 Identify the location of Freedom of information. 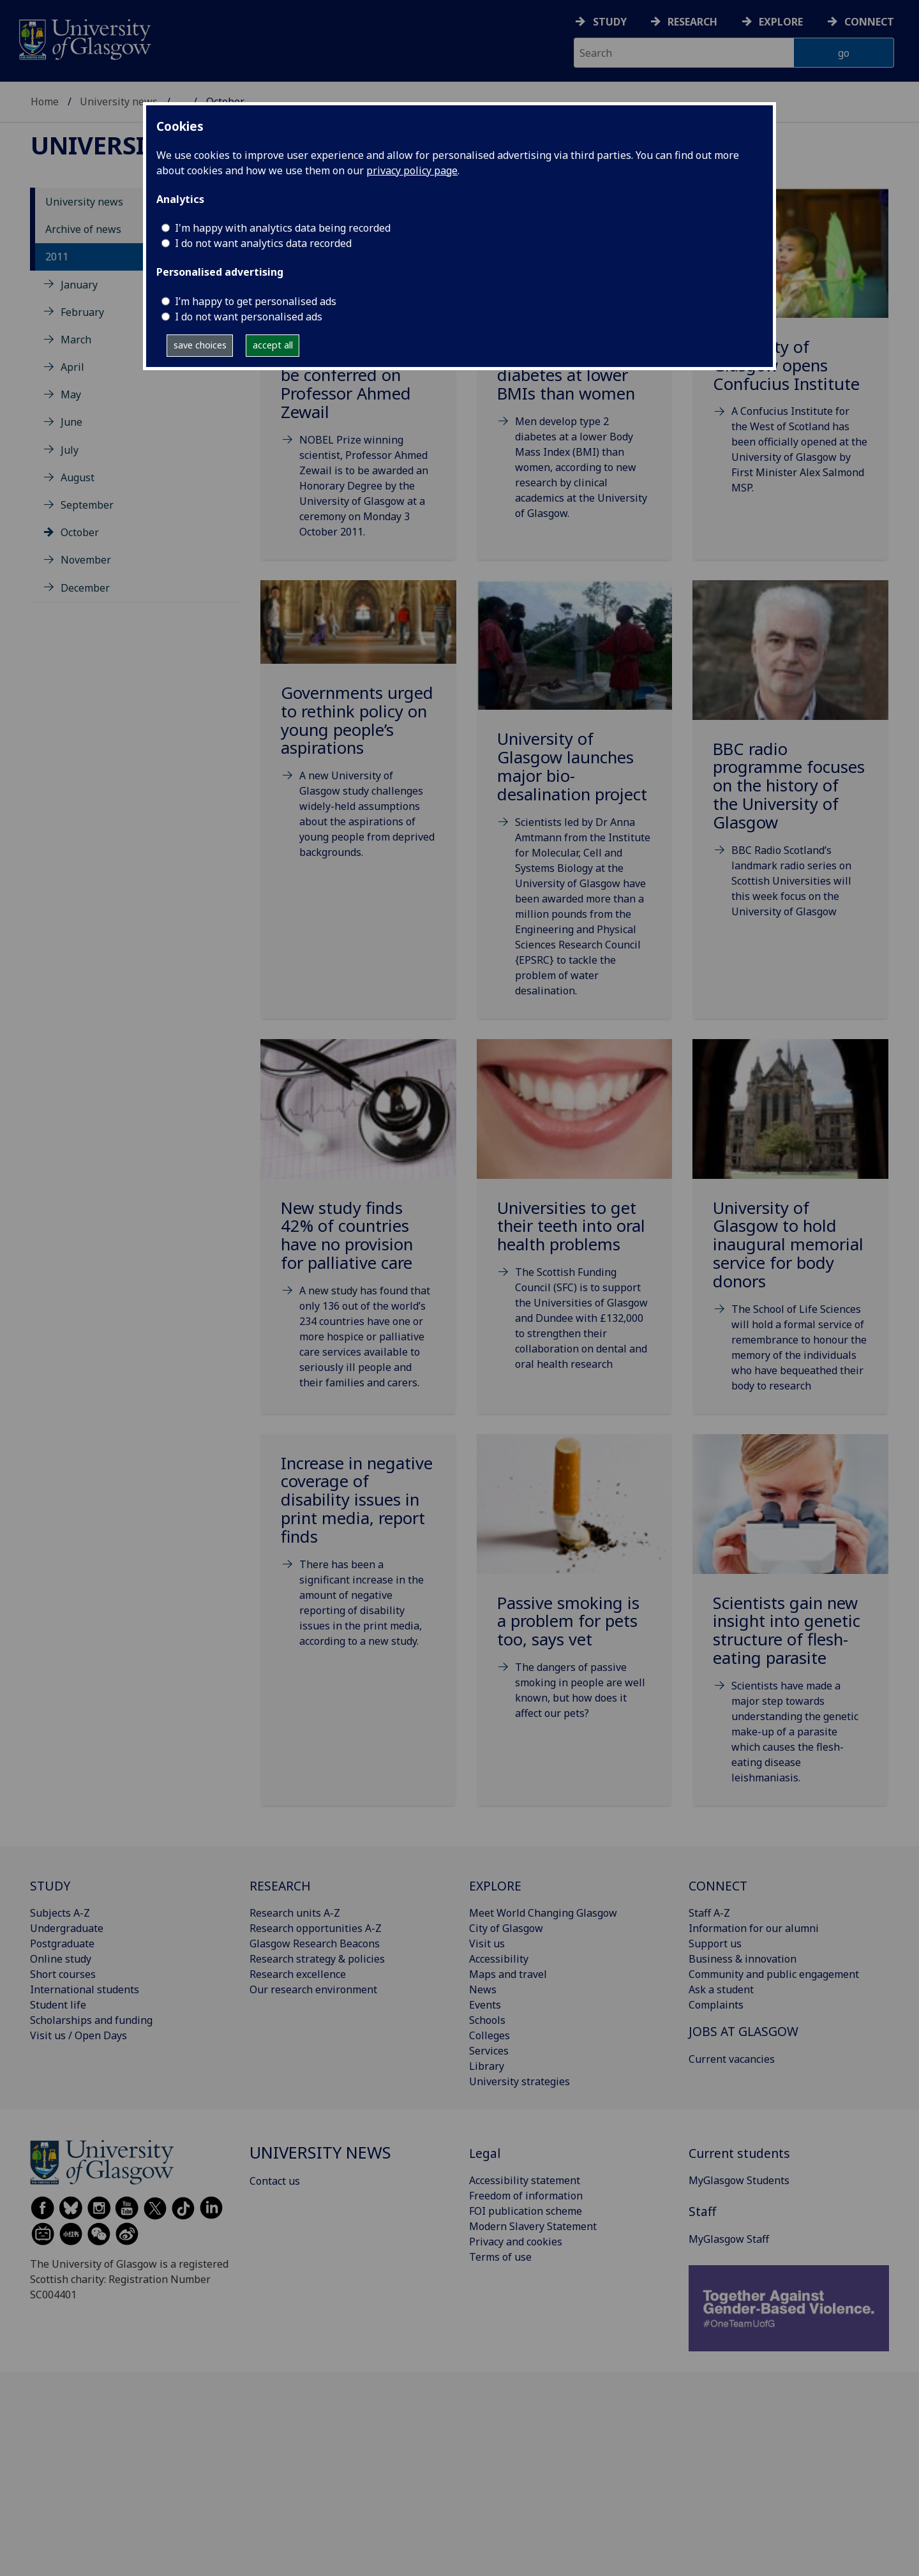
(526, 2196).